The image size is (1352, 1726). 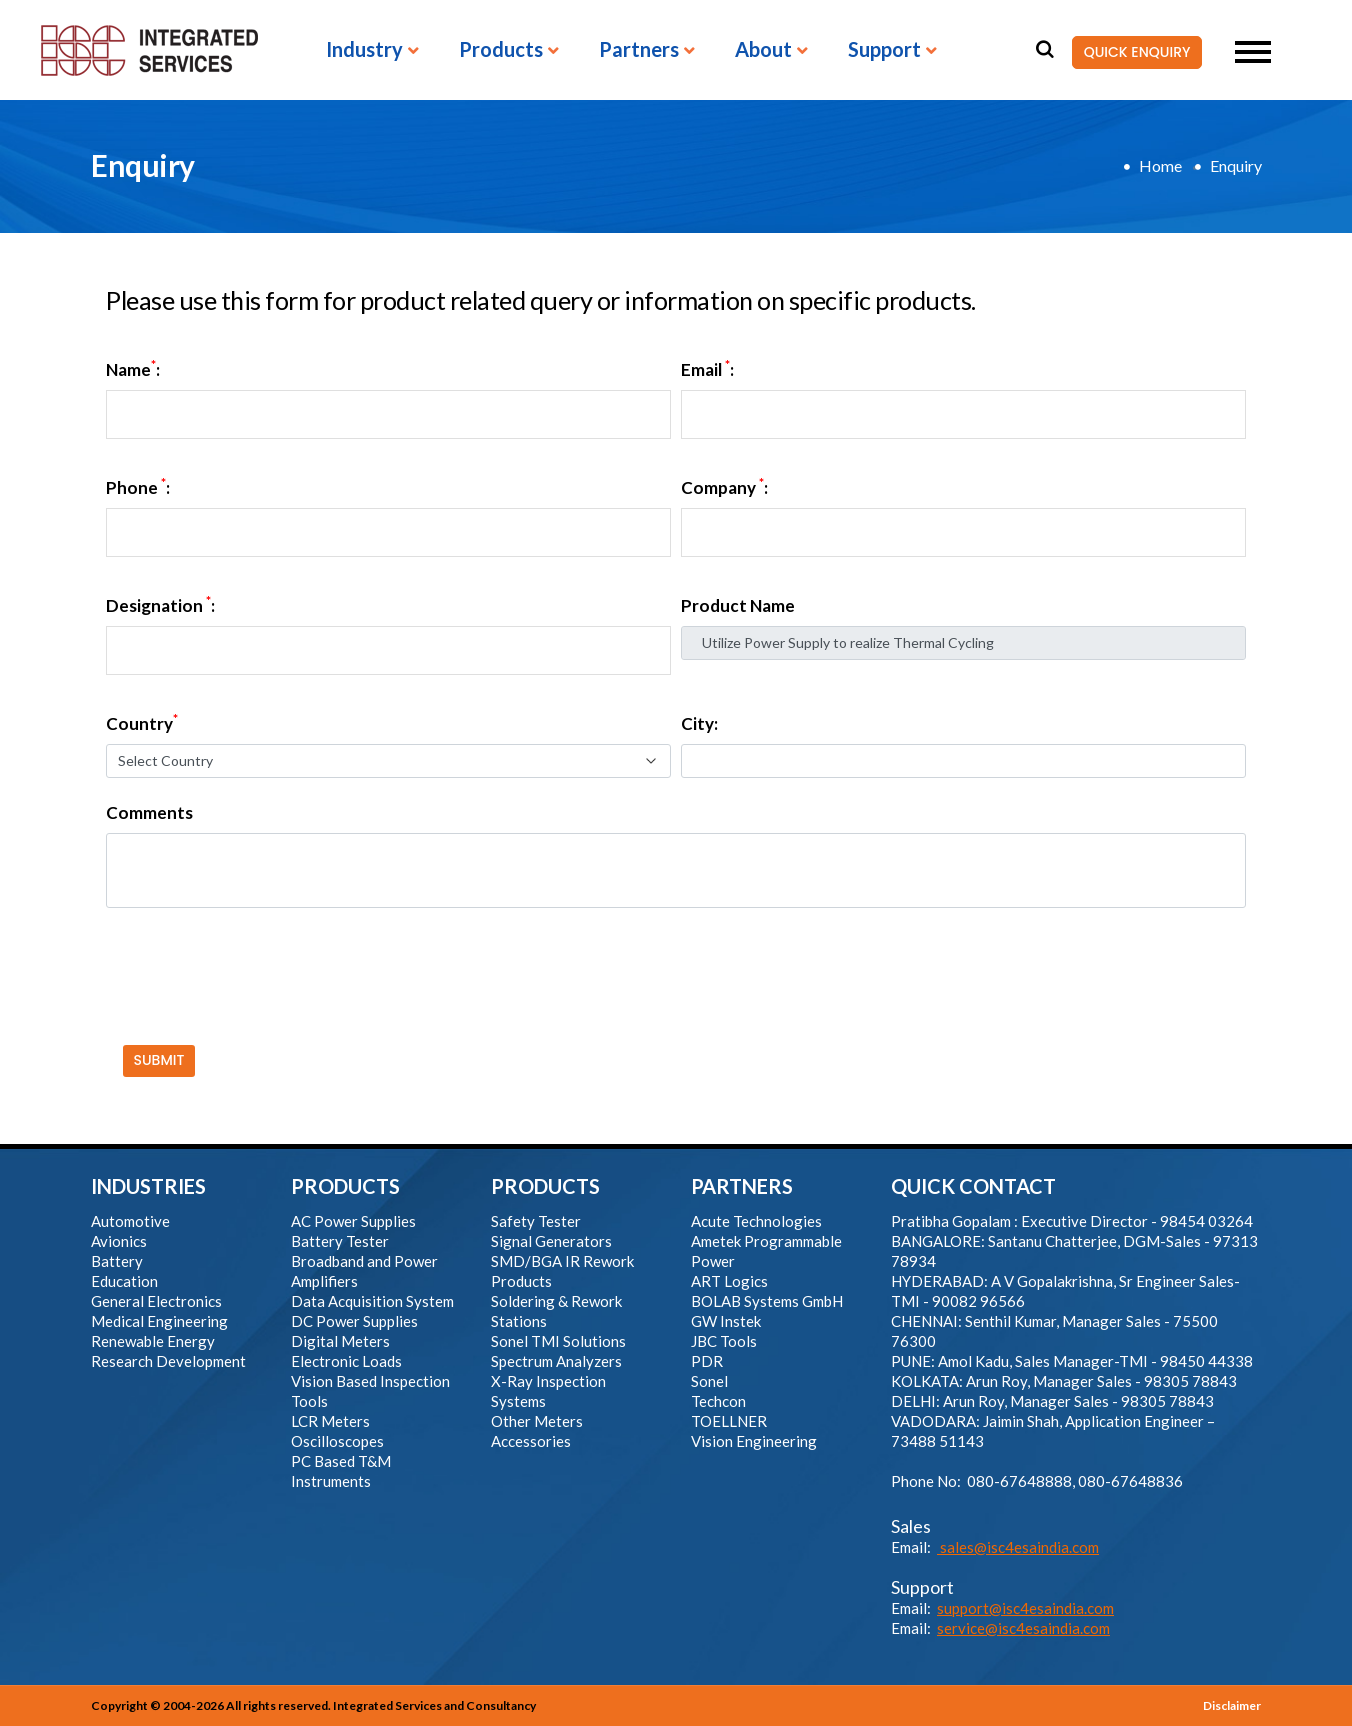 I want to click on Company :, so click(x=724, y=488).